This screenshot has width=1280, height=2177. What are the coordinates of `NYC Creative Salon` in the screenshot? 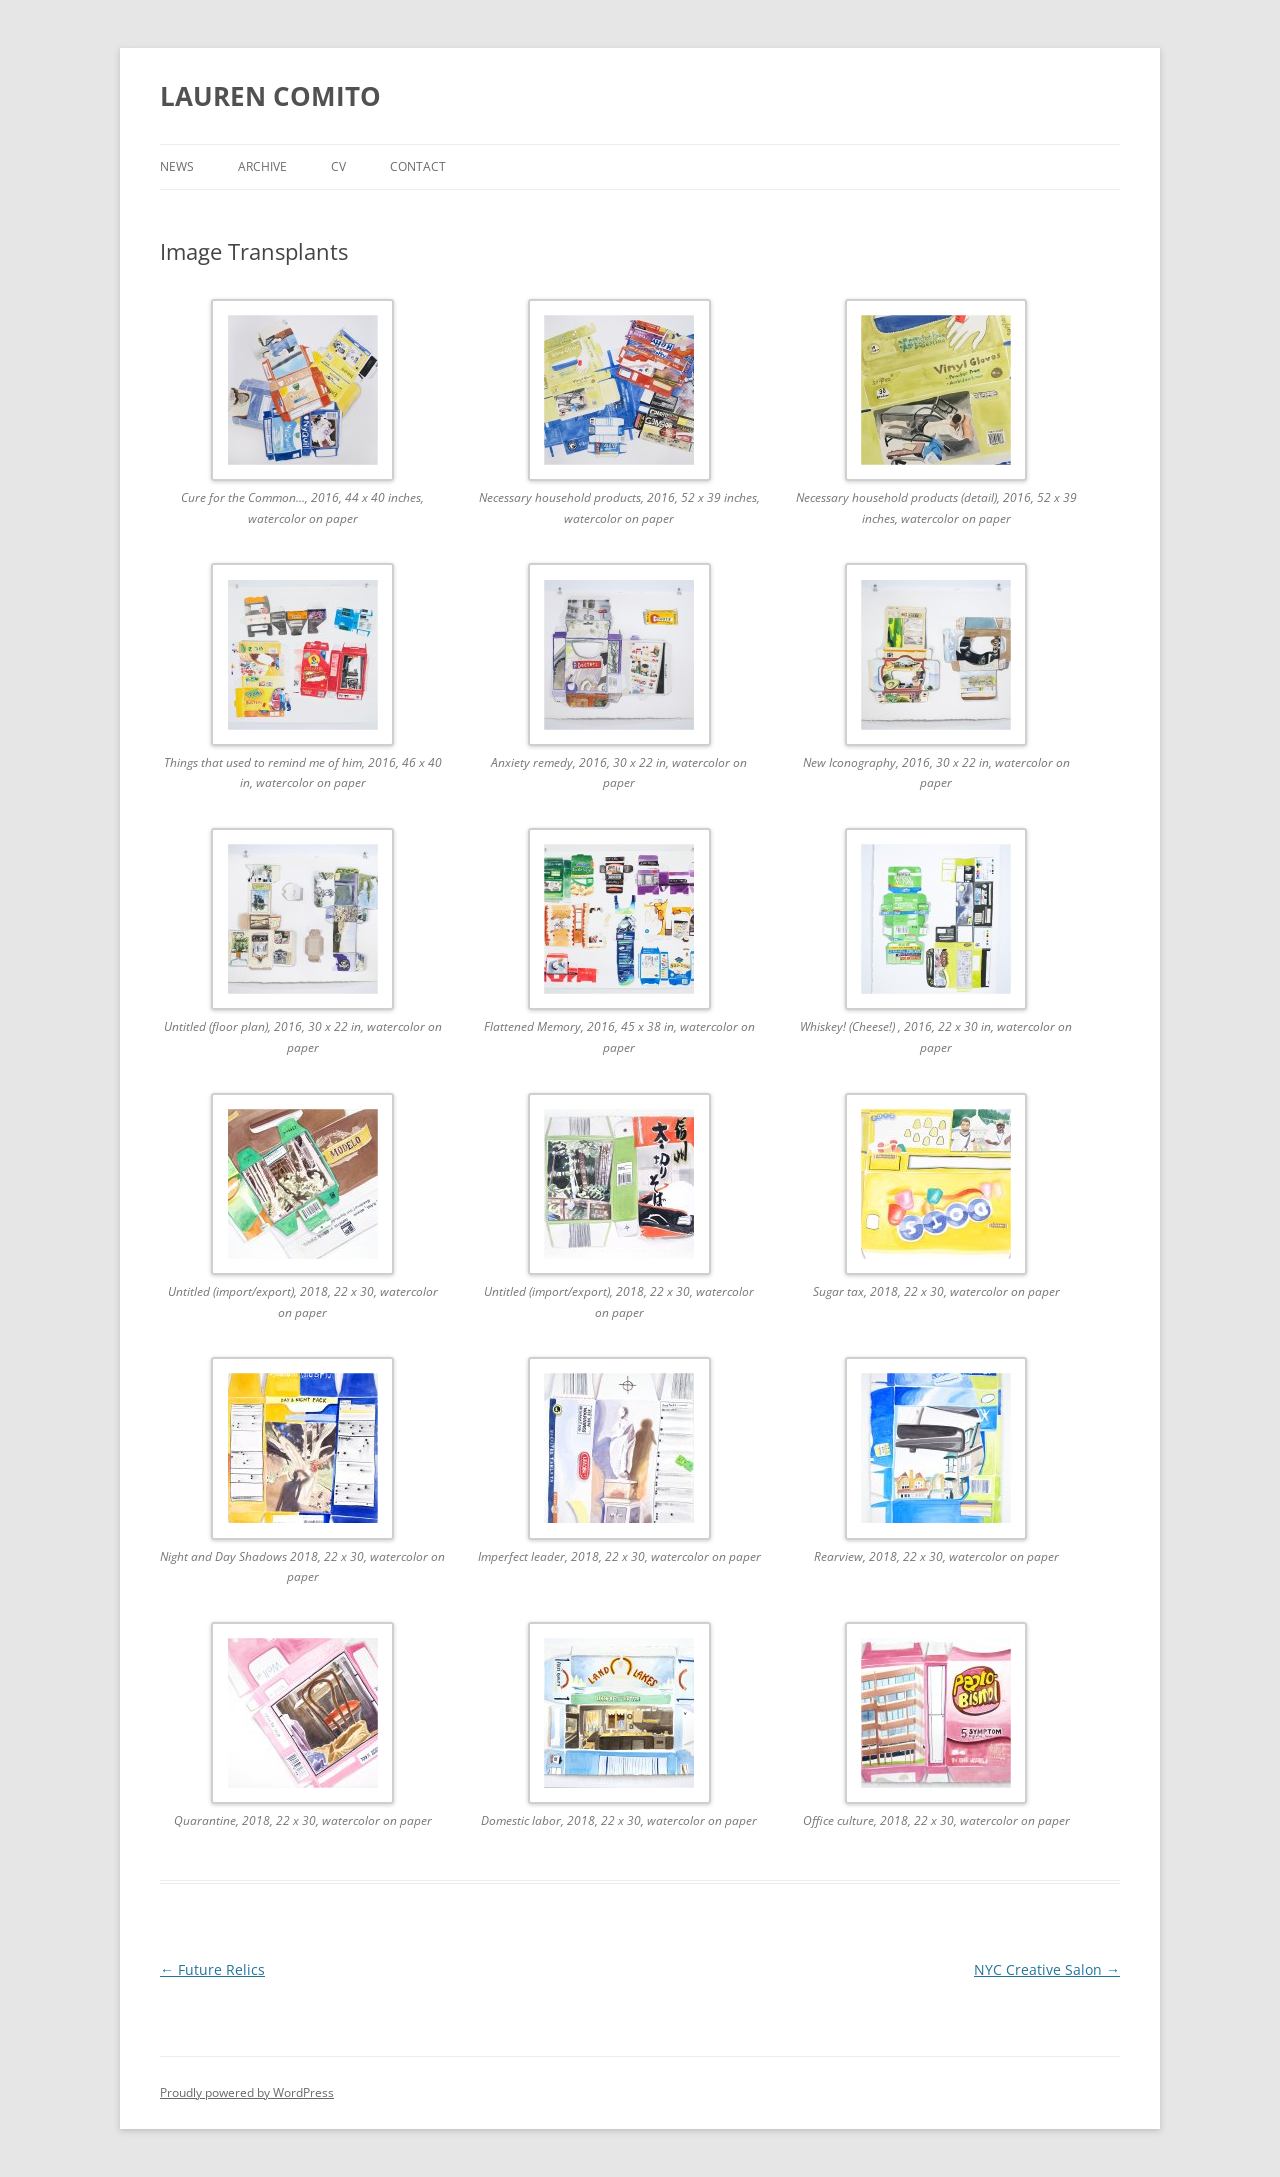 It's located at (1047, 1969).